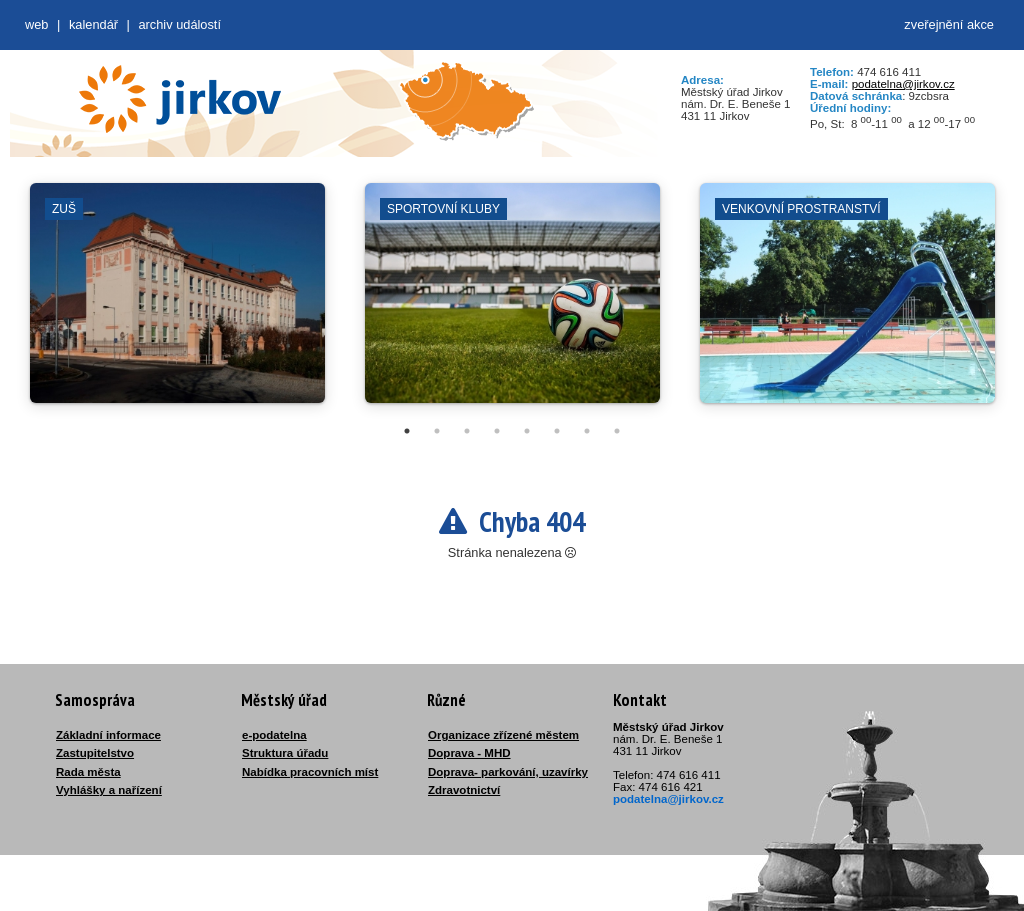 Image resolution: width=1024 pixels, height=911 pixels. What do you see at coordinates (177, 303) in the screenshot?
I see `[tabpanel]` at bounding box center [177, 303].